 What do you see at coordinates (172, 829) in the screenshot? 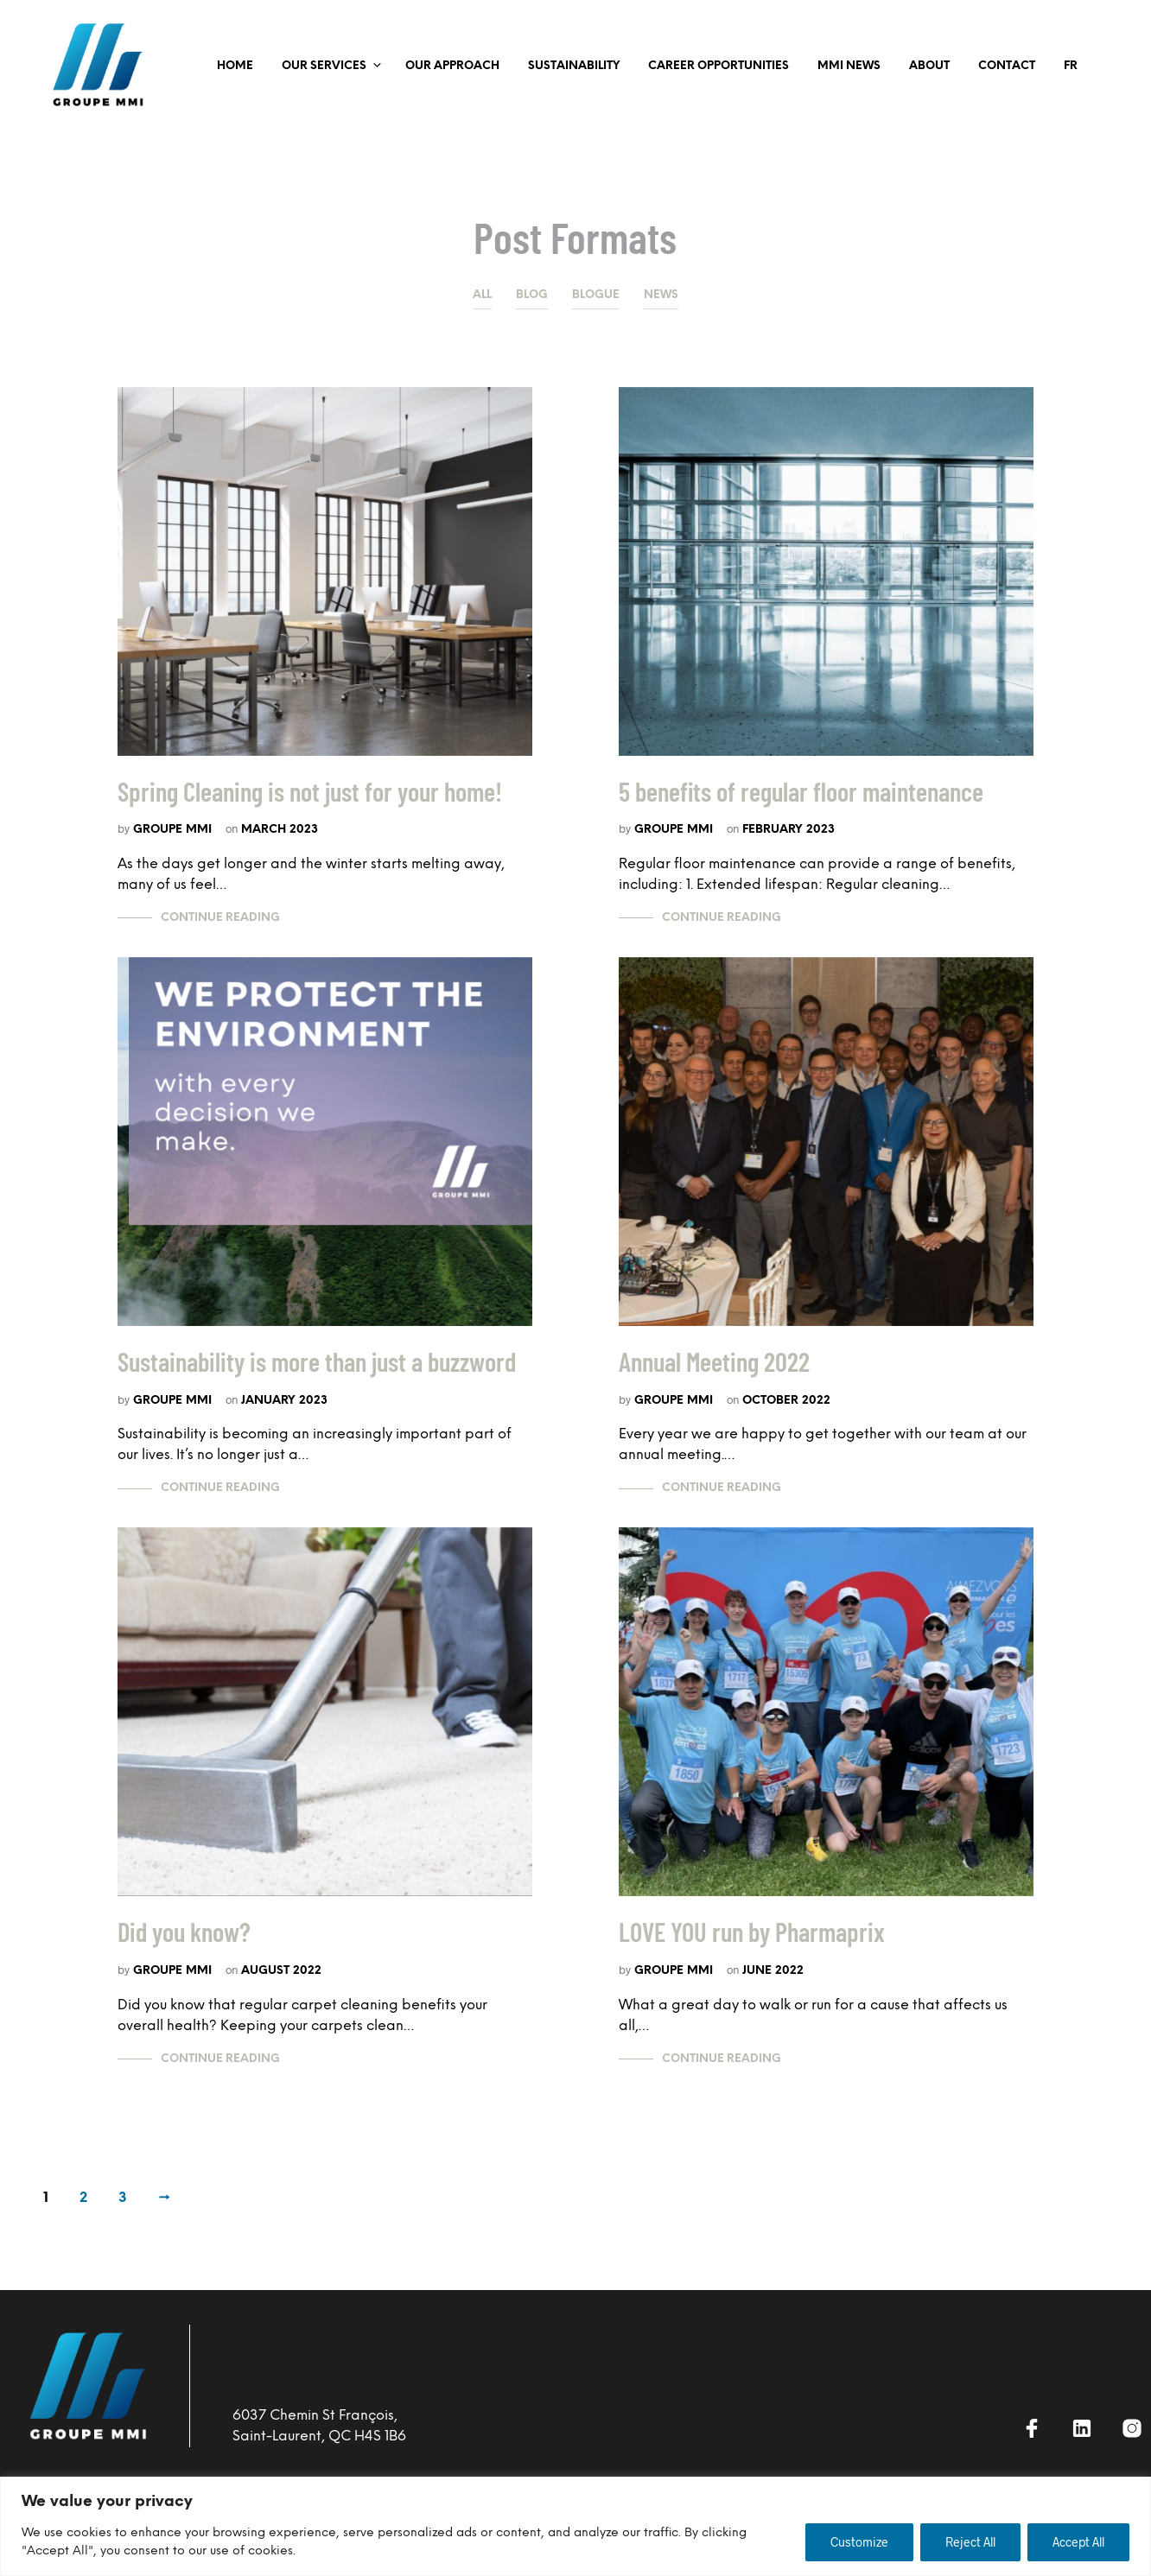
I see `Groupe MMI` at bounding box center [172, 829].